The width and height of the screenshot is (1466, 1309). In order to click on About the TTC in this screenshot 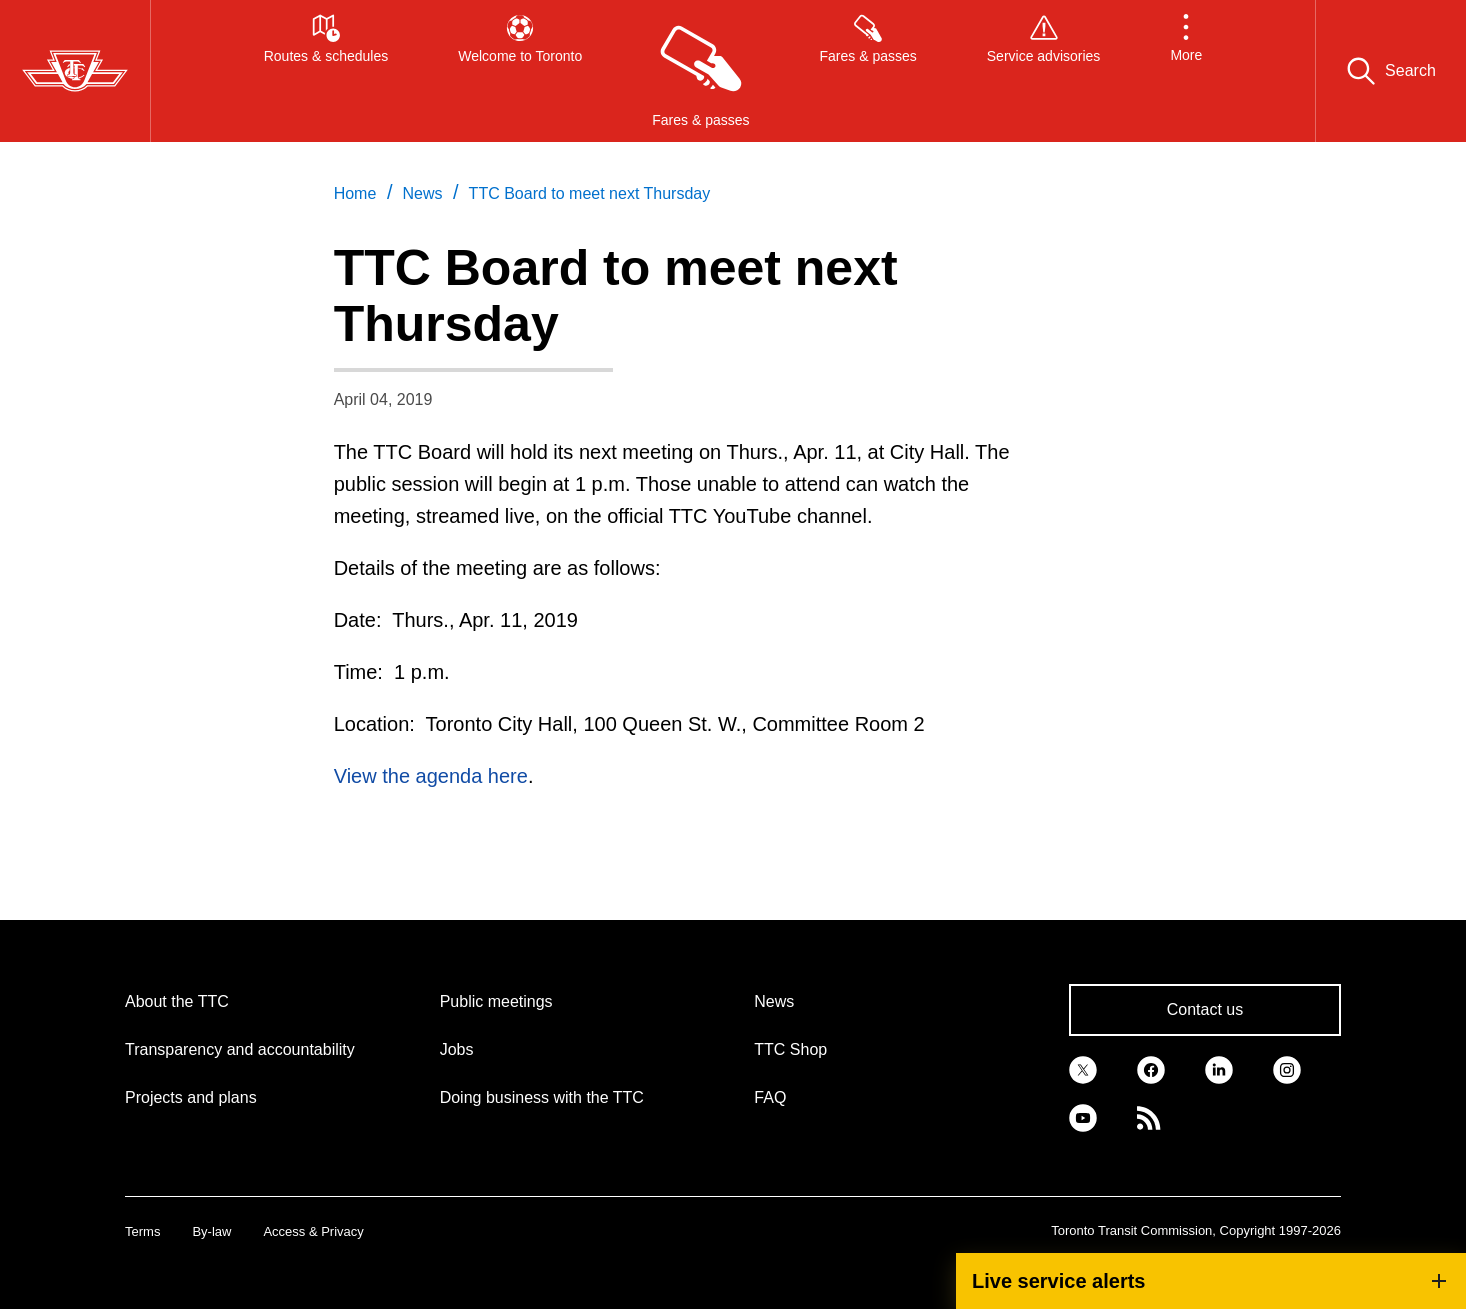, I will do `click(177, 1001)`.